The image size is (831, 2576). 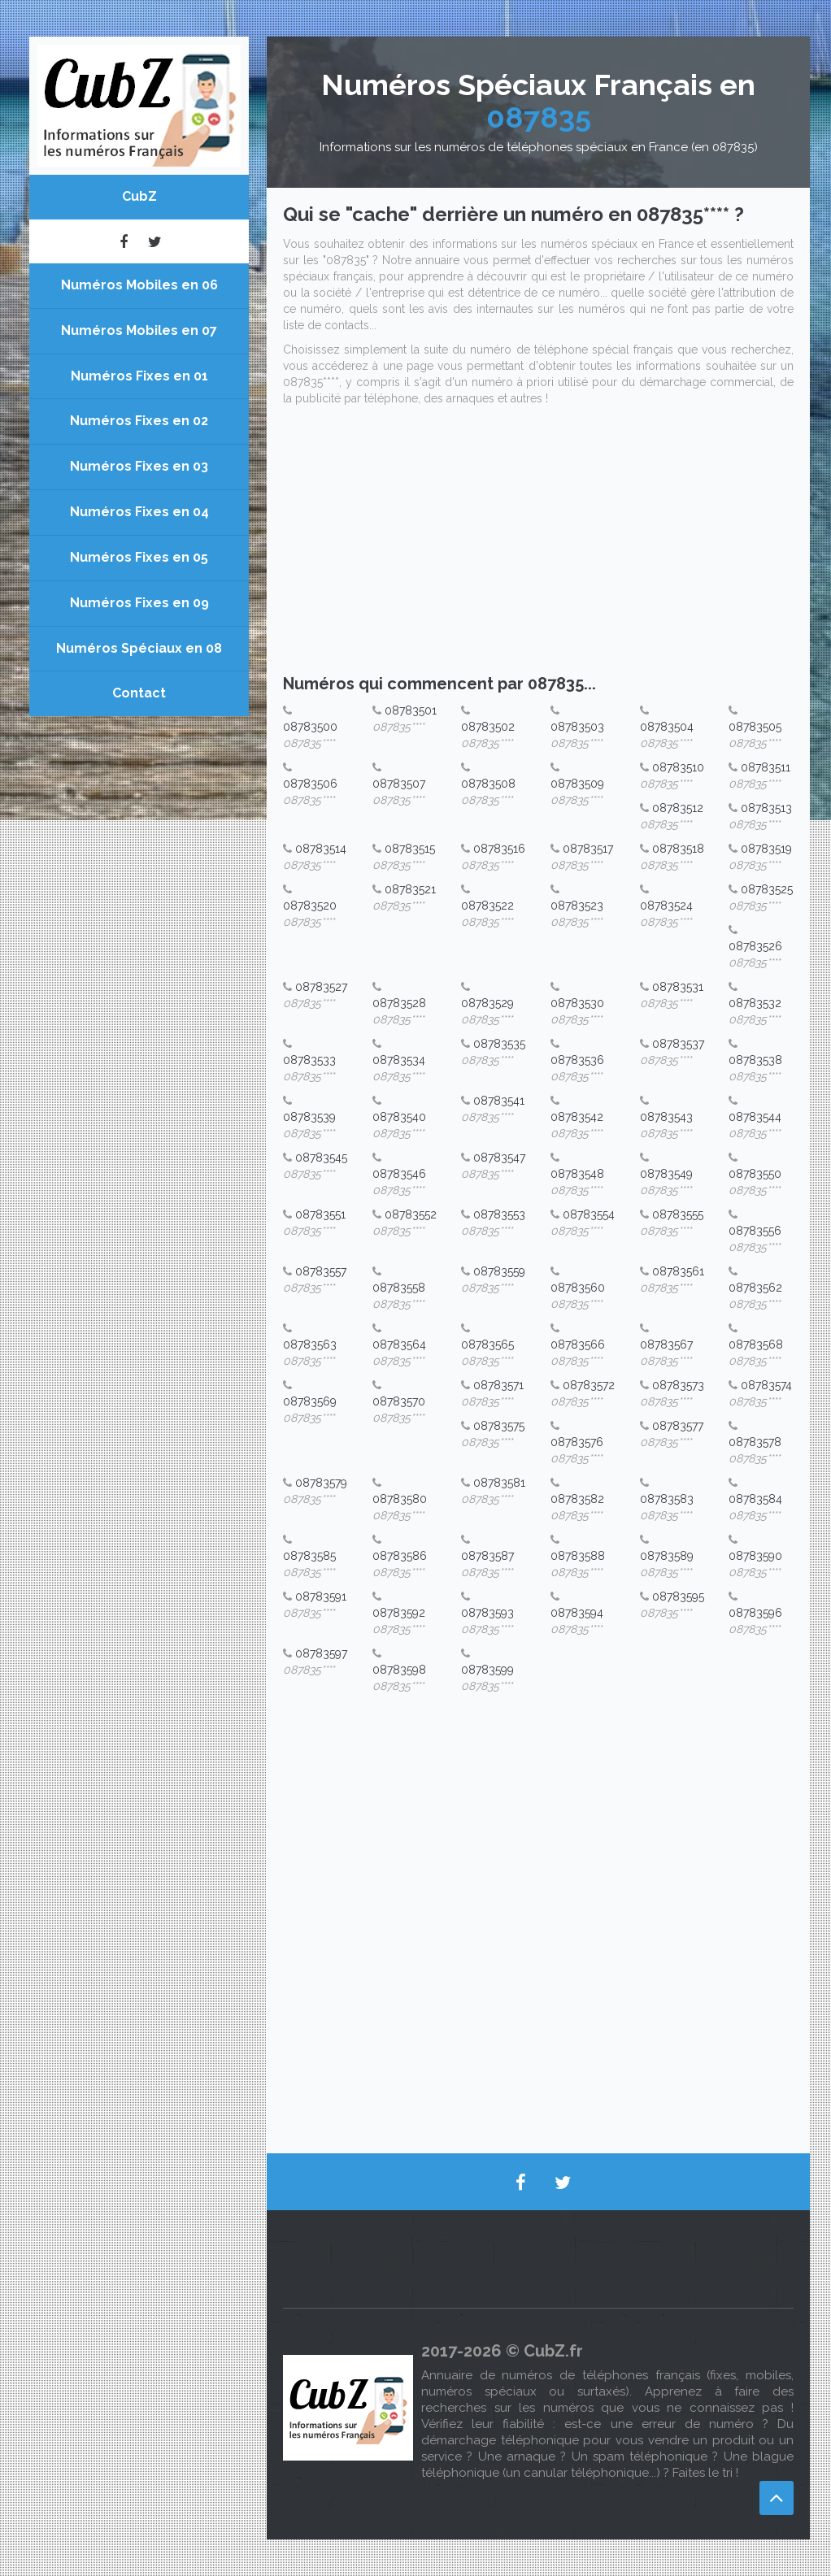 I want to click on 08783545, so click(x=321, y=1157).